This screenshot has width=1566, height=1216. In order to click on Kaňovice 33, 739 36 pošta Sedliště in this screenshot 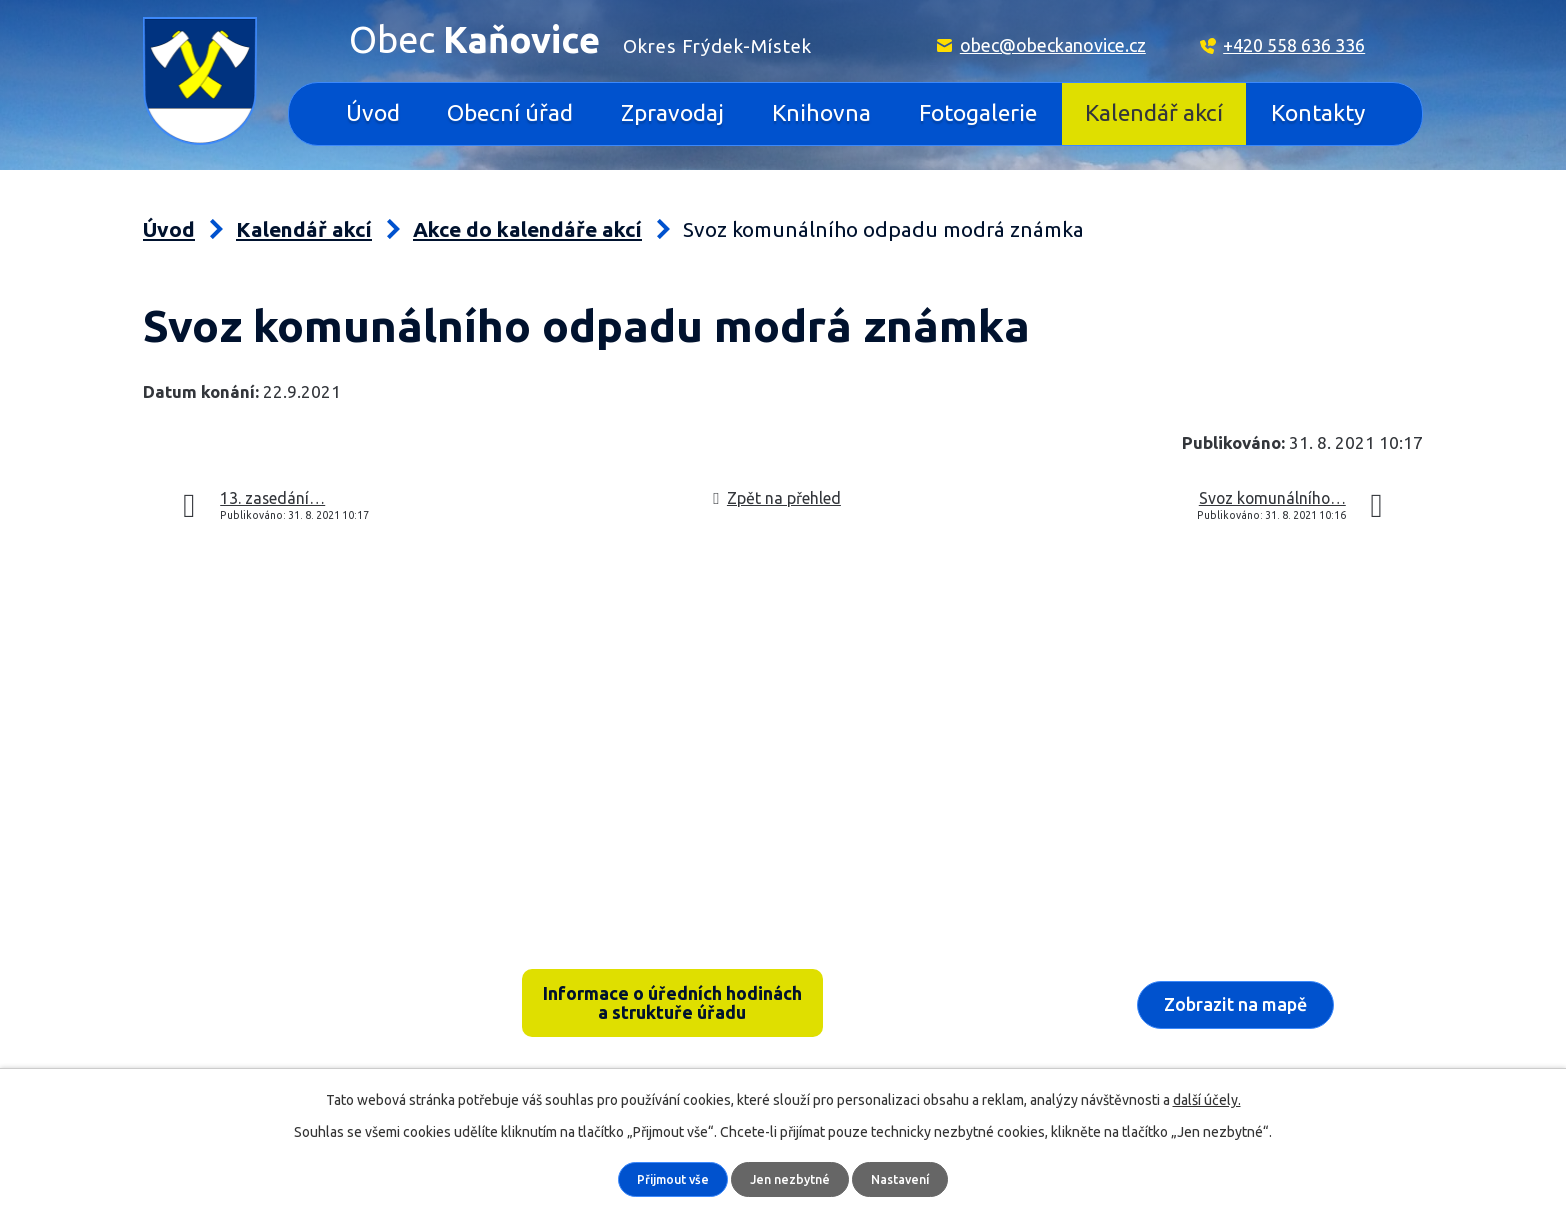, I will do `click(299, 977)`.